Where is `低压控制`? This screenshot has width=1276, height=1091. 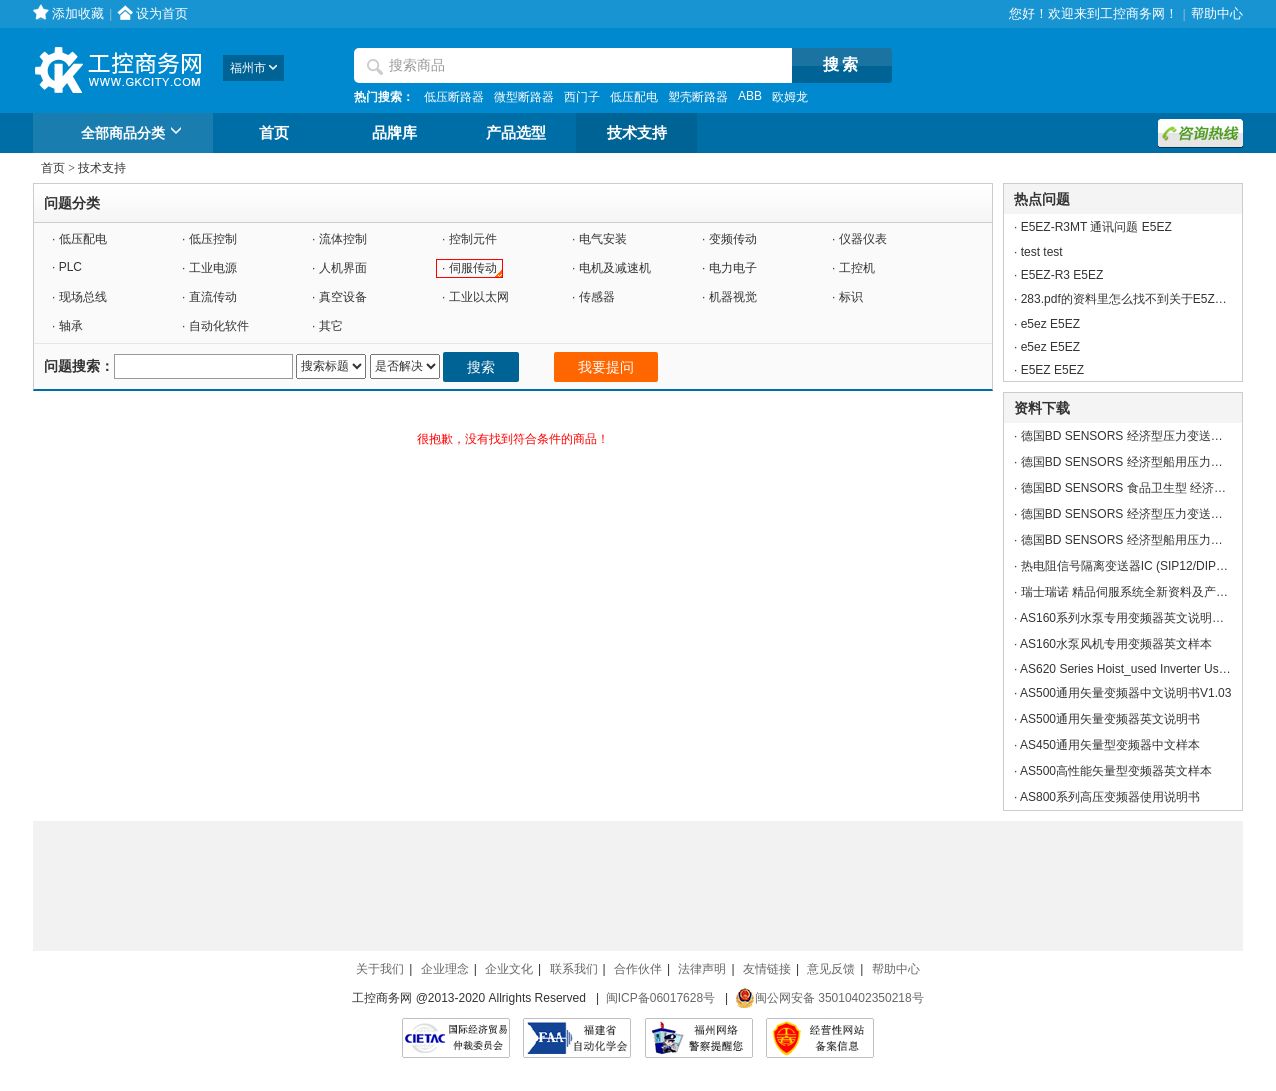 低压控制 is located at coordinates (213, 239).